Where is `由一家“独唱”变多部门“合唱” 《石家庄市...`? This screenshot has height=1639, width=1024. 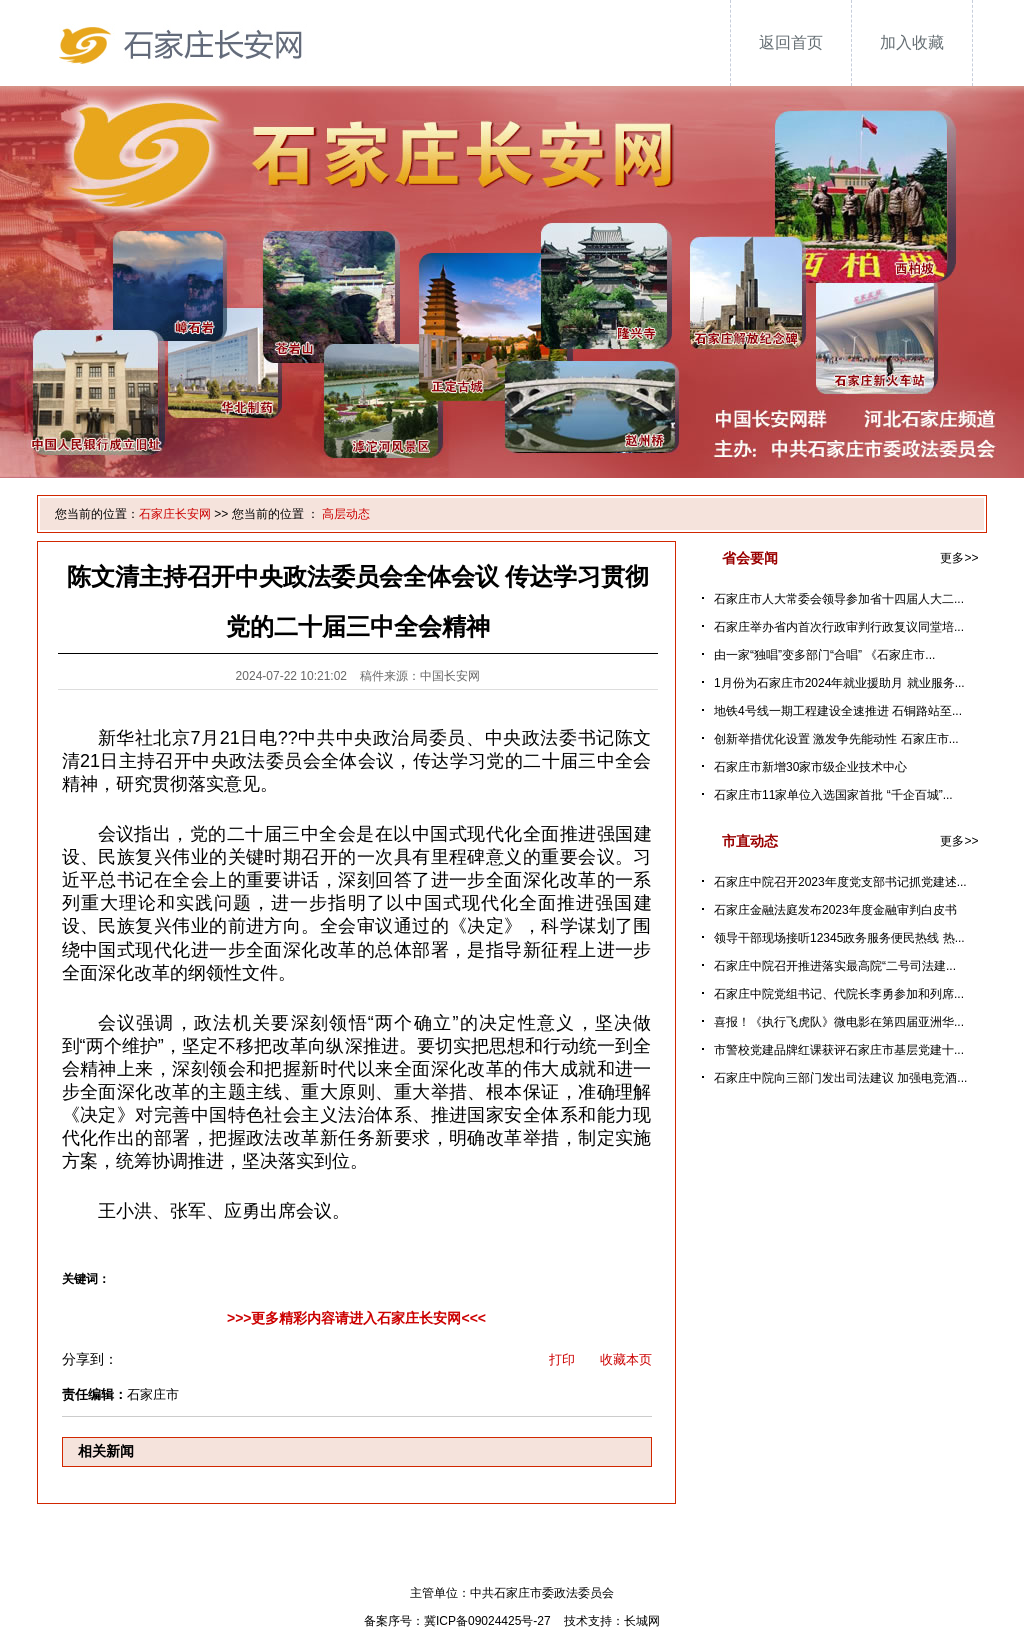 由一家“独唱”变多部门“合唱” 《石家庄市... is located at coordinates (824, 655).